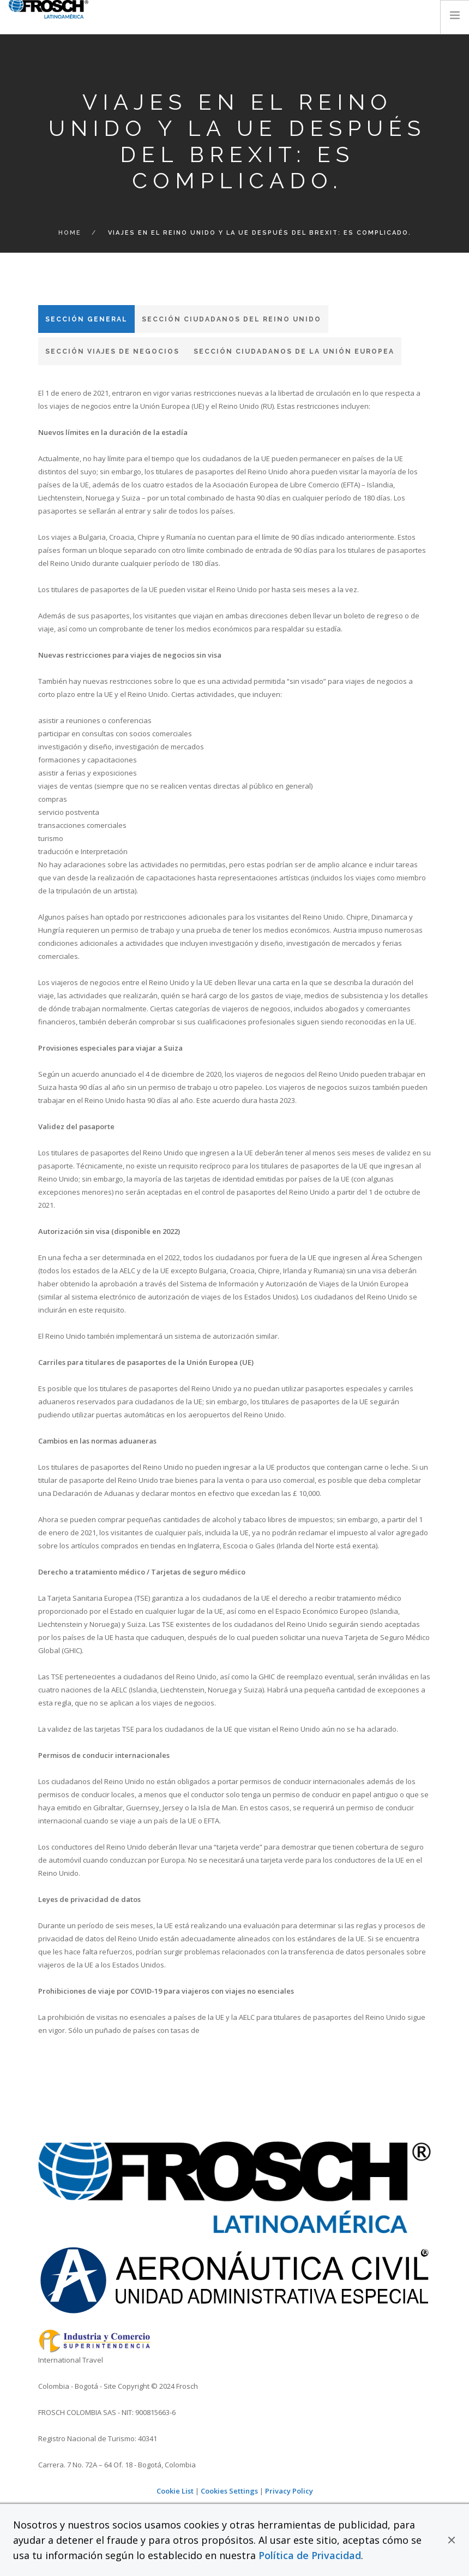 This screenshot has height=2576, width=469. Describe the element at coordinates (309, 2555) in the screenshot. I see `Política de Privacidad` at that location.